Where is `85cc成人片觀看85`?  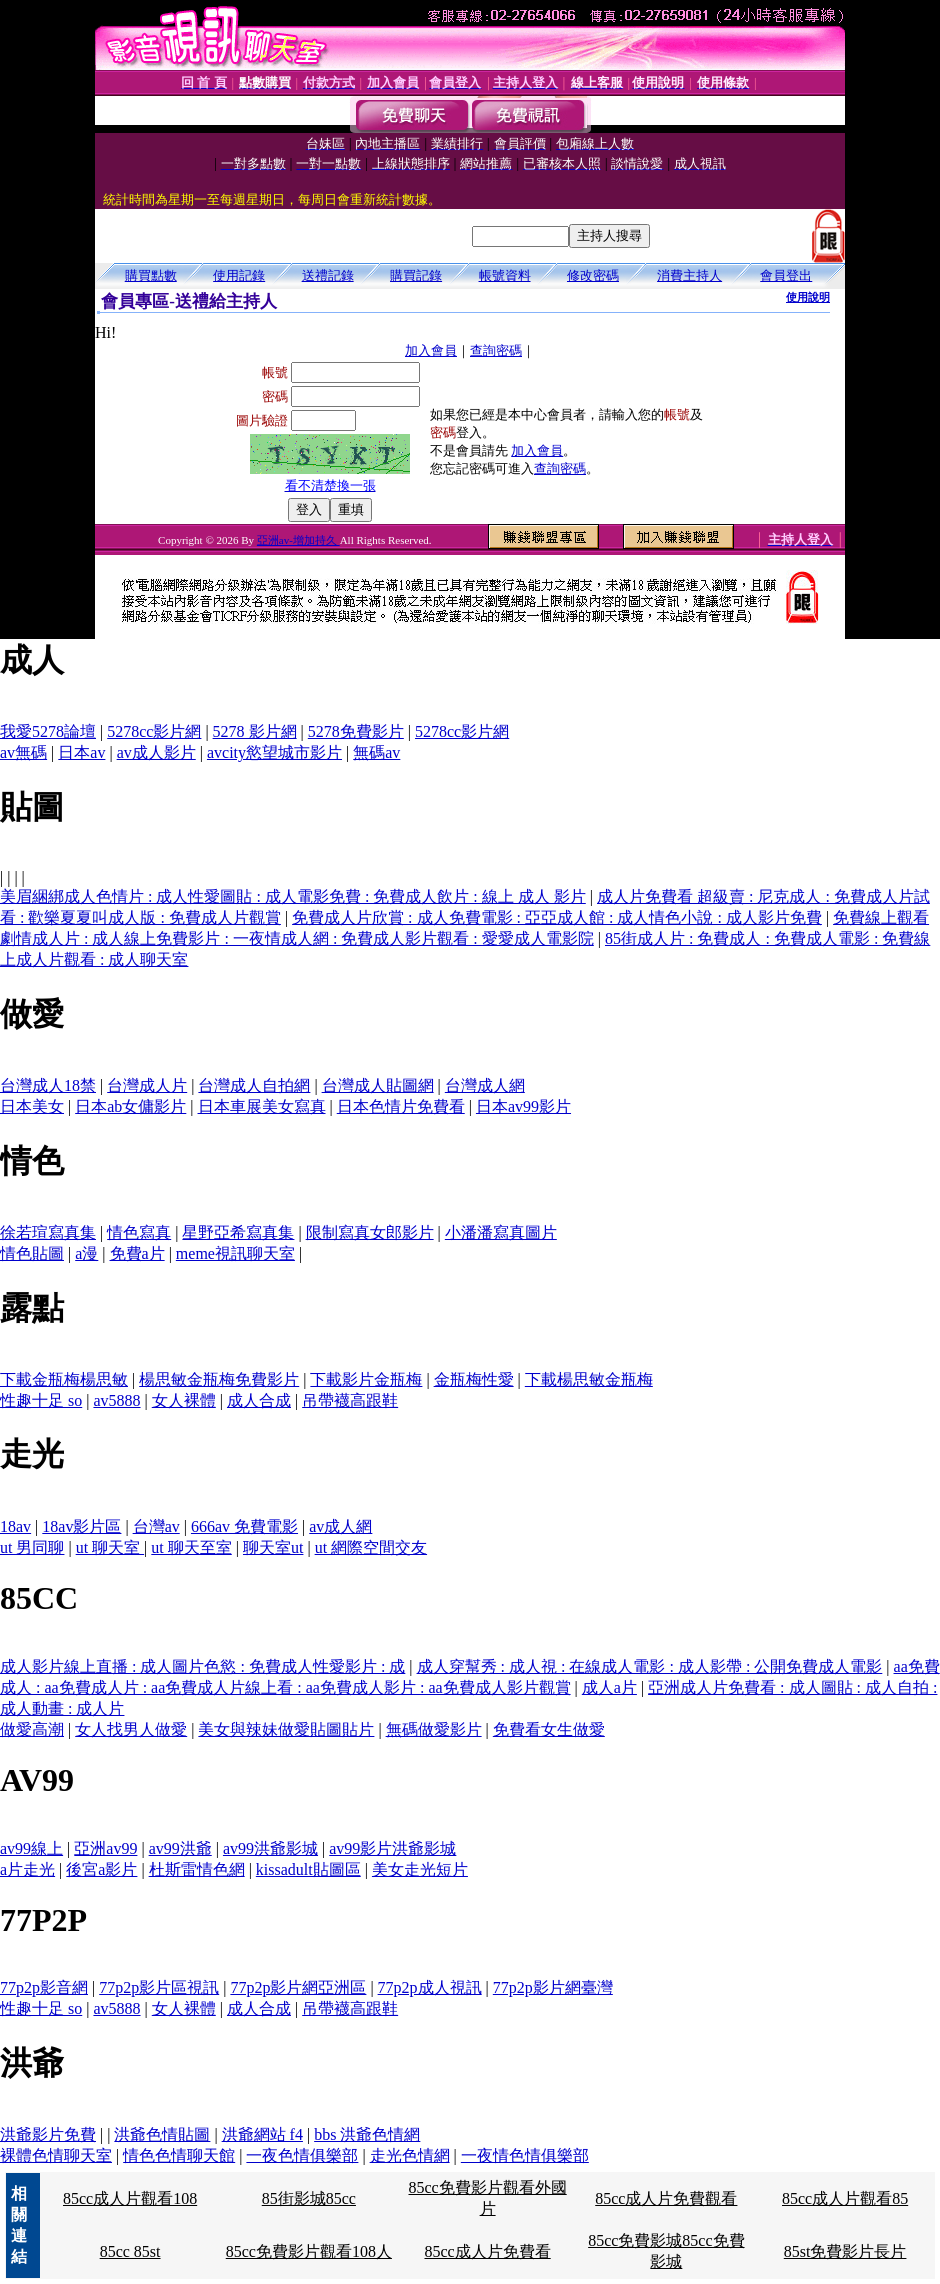 85cc成人片觀看85 is located at coordinates (845, 2198).